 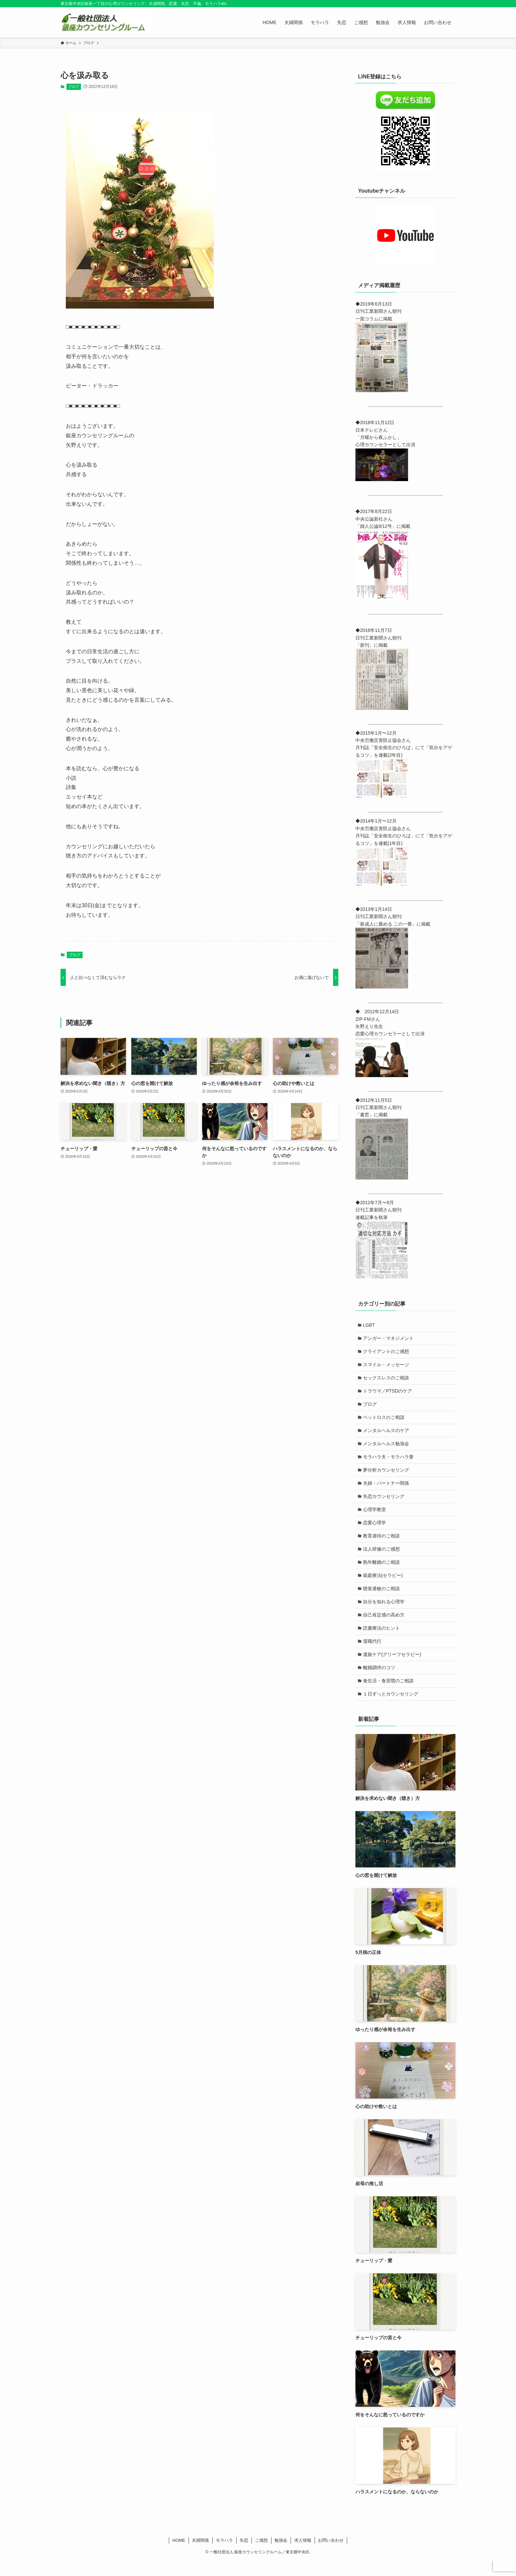 I want to click on 夫婦・パートナー関係, so click(x=387, y=1489).